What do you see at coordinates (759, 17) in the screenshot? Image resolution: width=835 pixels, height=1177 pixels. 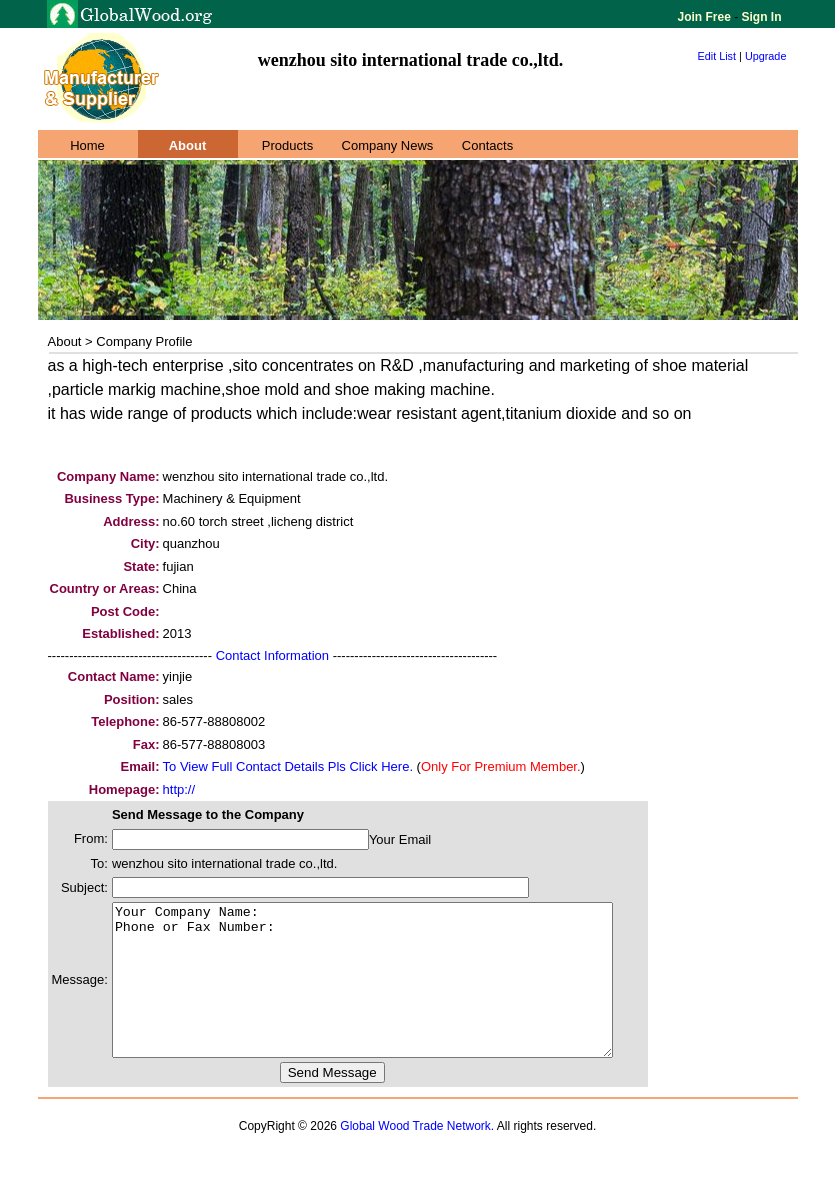 I see `Sign In` at bounding box center [759, 17].